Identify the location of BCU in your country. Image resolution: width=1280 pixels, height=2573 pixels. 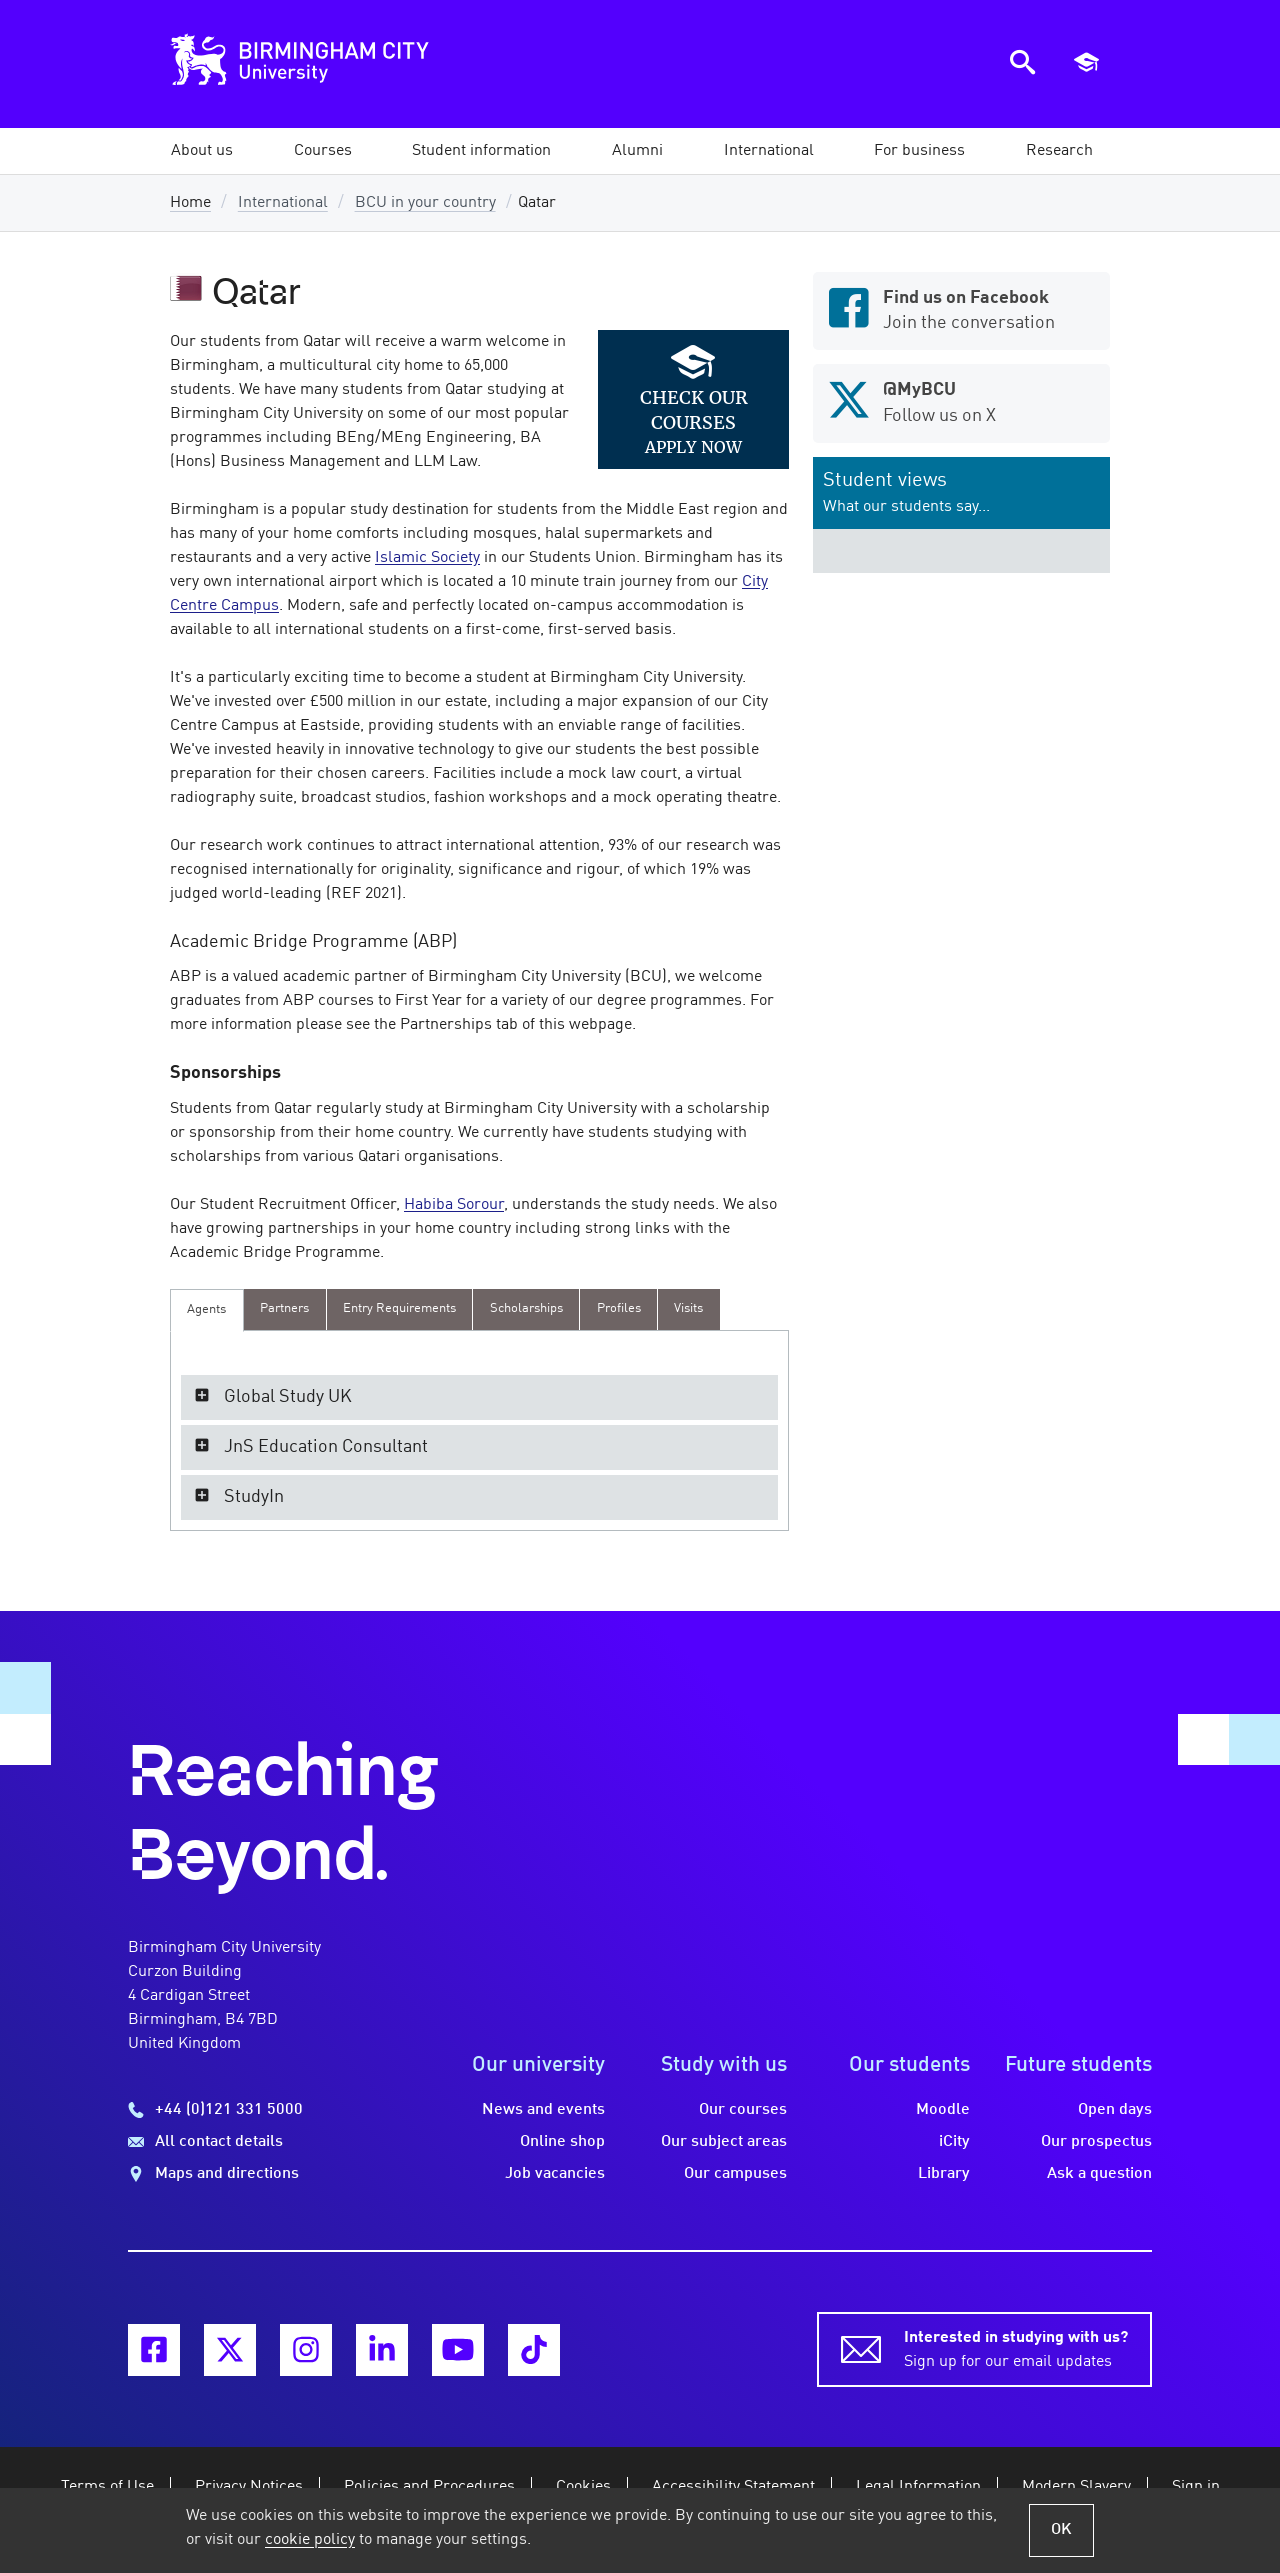
(425, 203).